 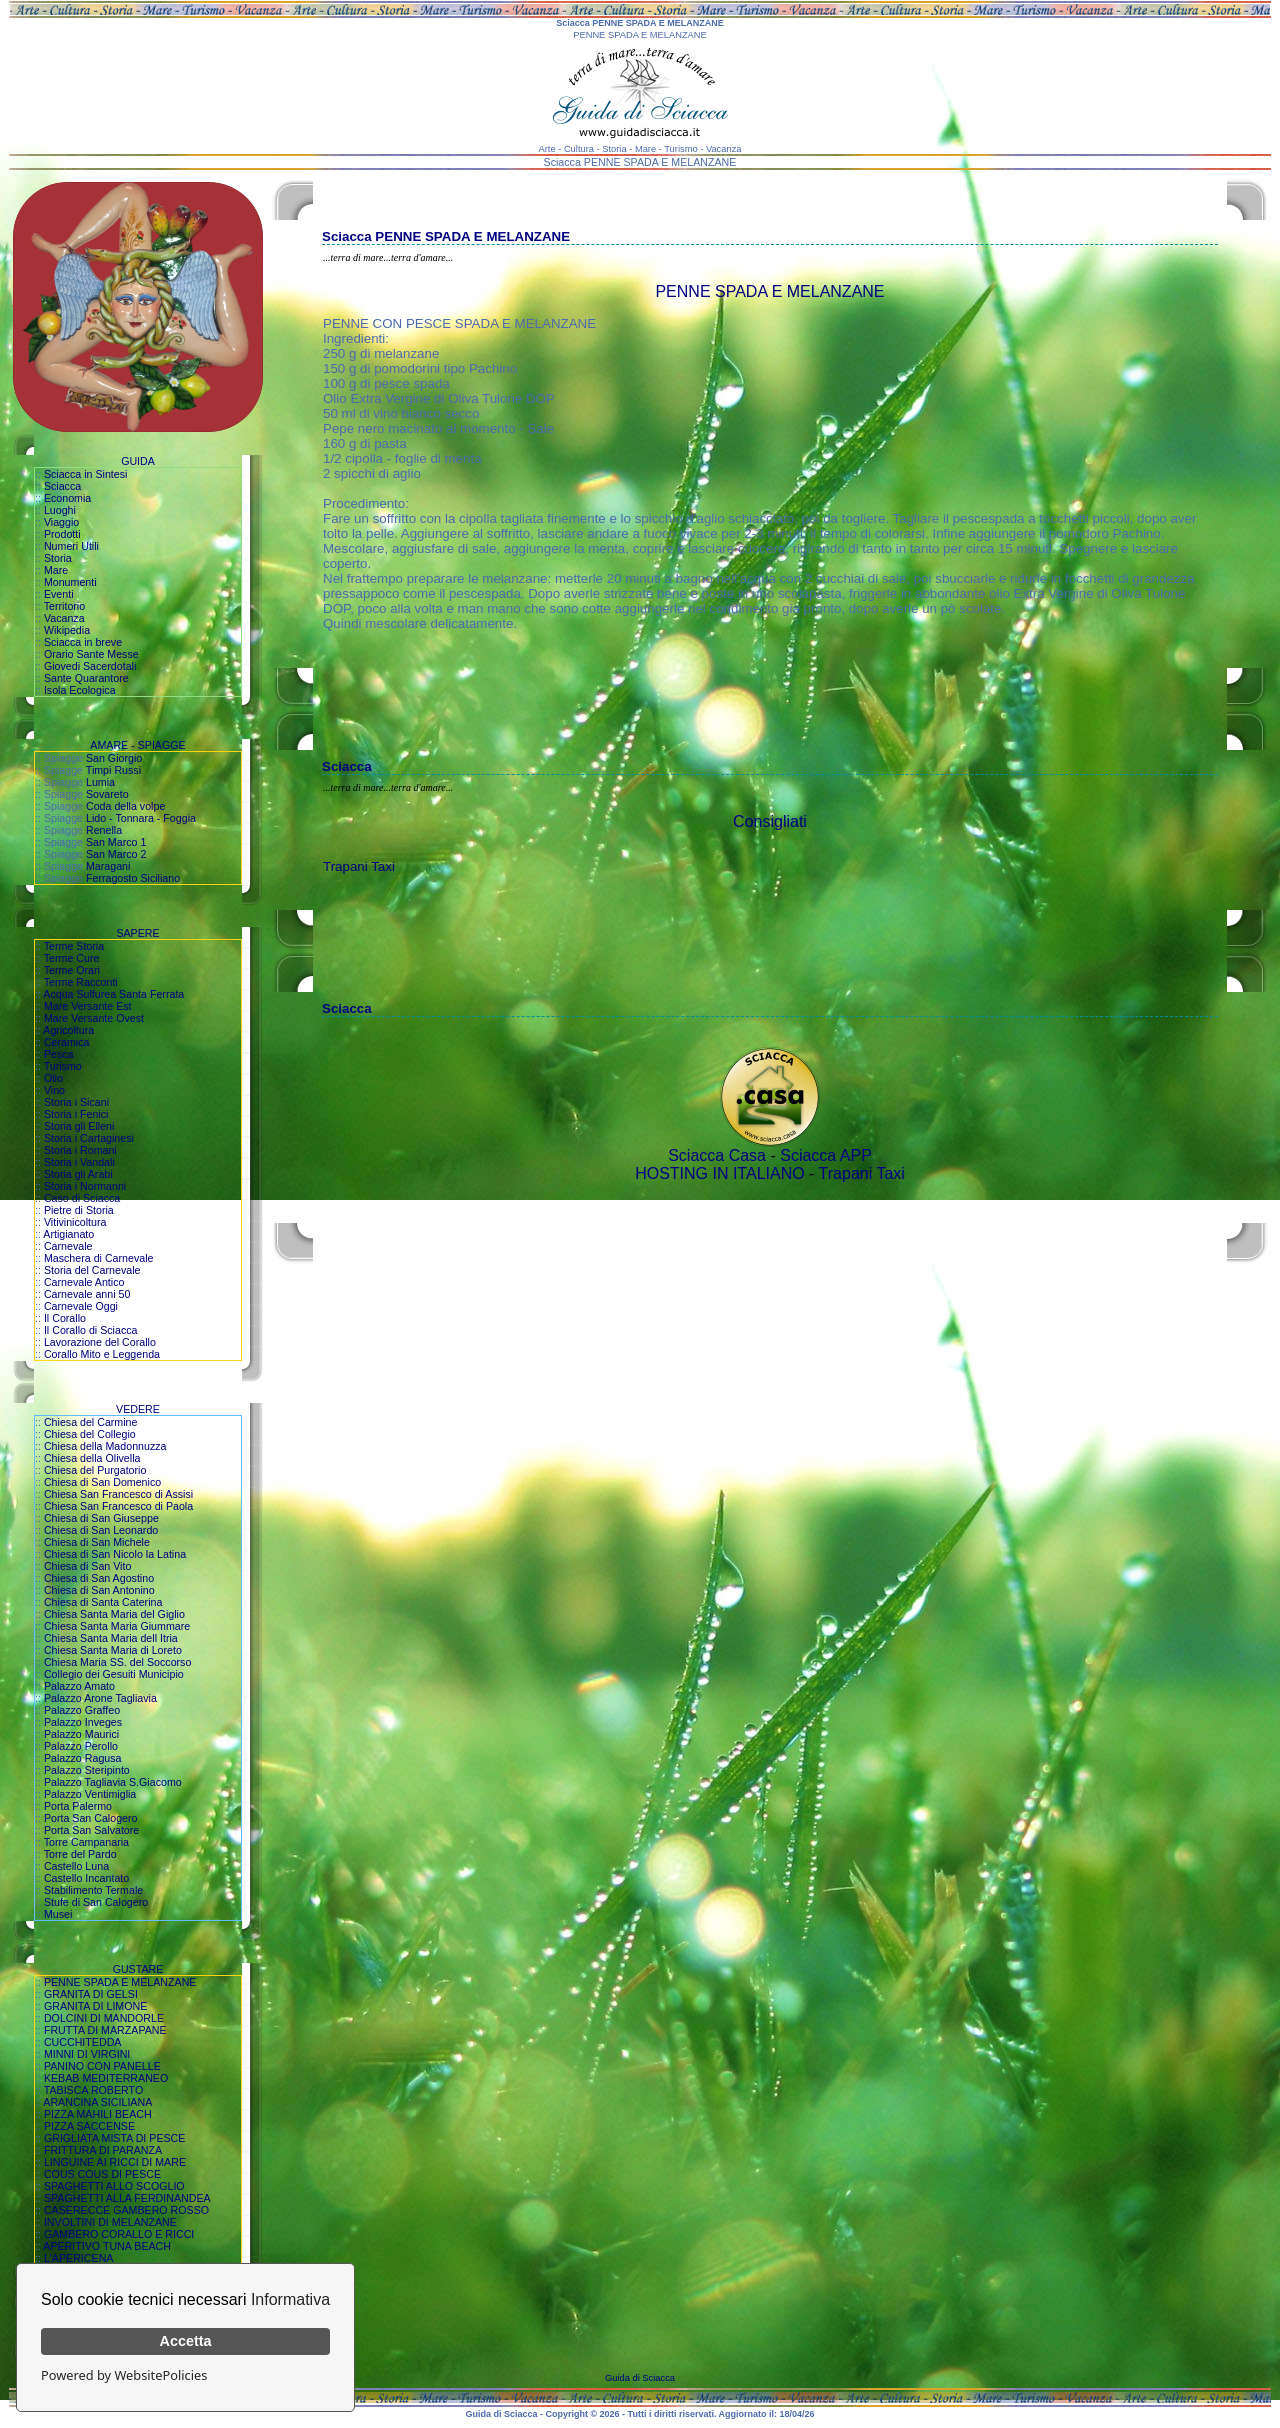 What do you see at coordinates (53, 1078) in the screenshot?
I see `Olio` at bounding box center [53, 1078].